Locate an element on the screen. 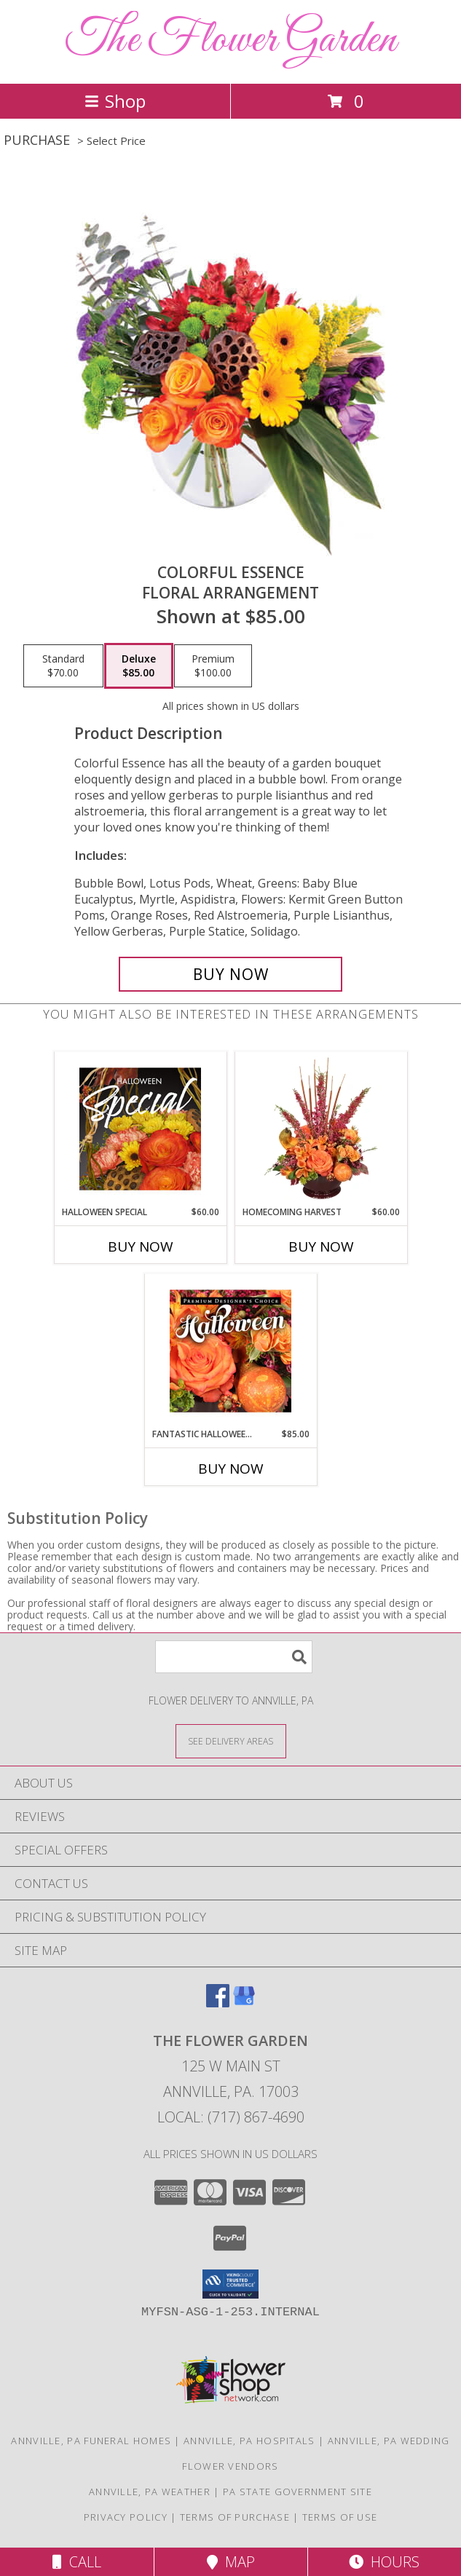 This screenshot has width=461, height=2576. Map [View Map] is located at coordinates (231, 2562).